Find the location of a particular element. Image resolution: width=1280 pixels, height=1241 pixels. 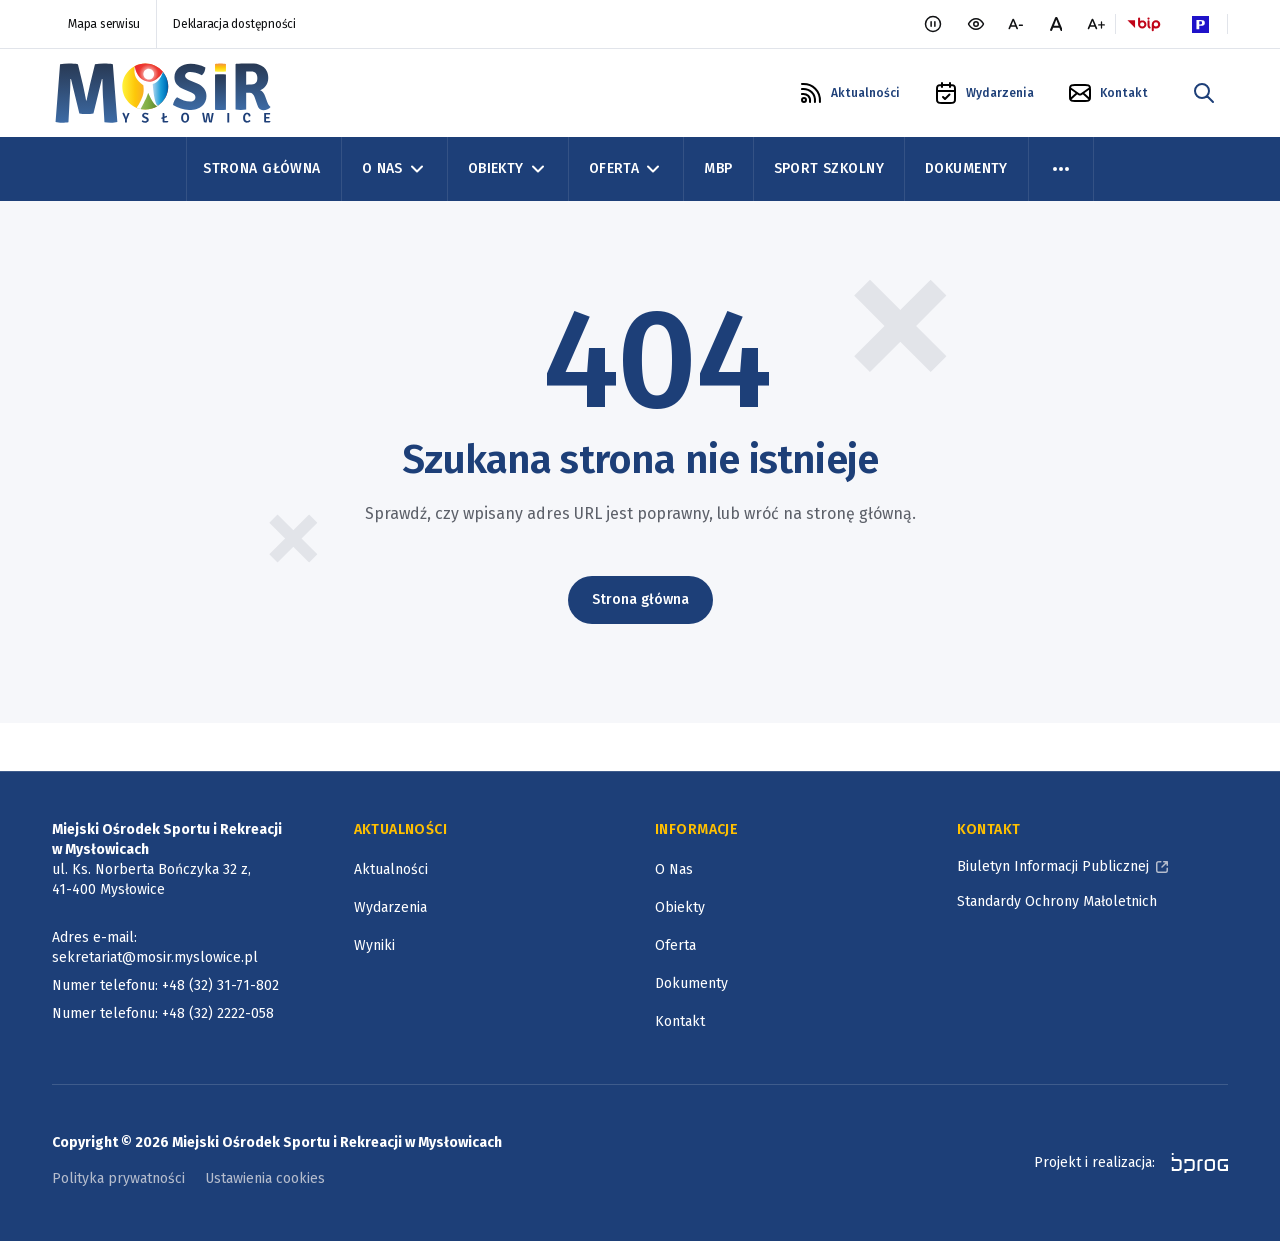

[normalna czcionka] is located at coordinates (1056, 24).